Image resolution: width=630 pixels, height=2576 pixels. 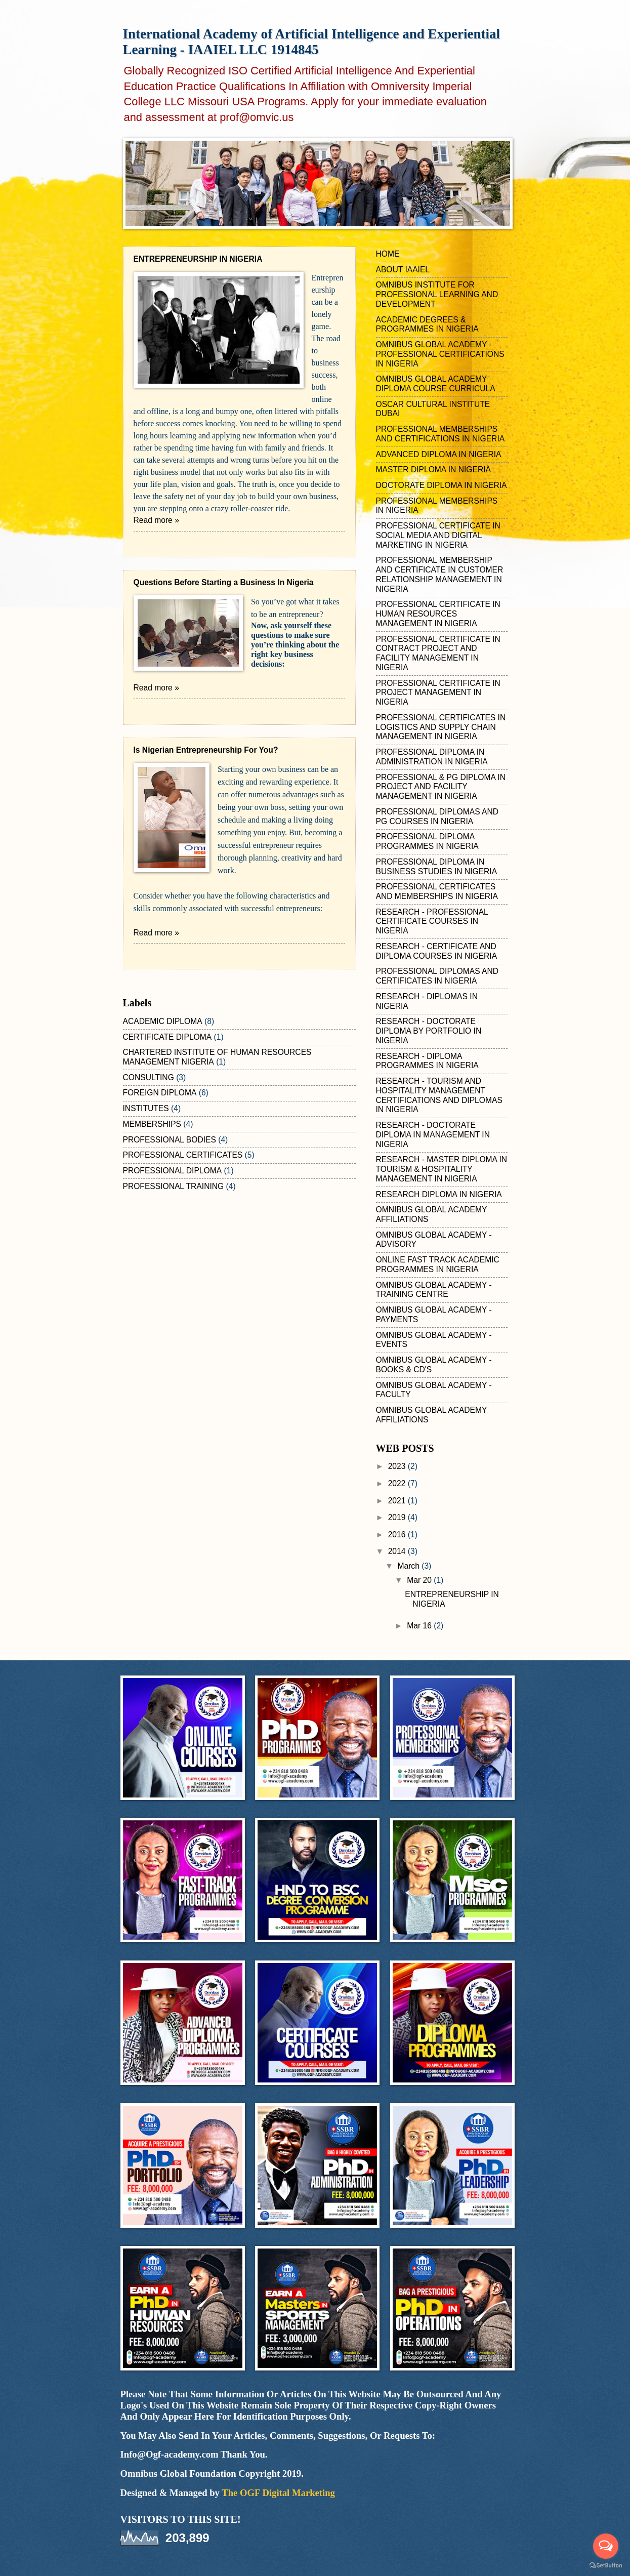 I want to click on PROFESSIONAL DIPLOMA IN ADMINISTRATION IN NIGERIA, so click(x=432, y=757).